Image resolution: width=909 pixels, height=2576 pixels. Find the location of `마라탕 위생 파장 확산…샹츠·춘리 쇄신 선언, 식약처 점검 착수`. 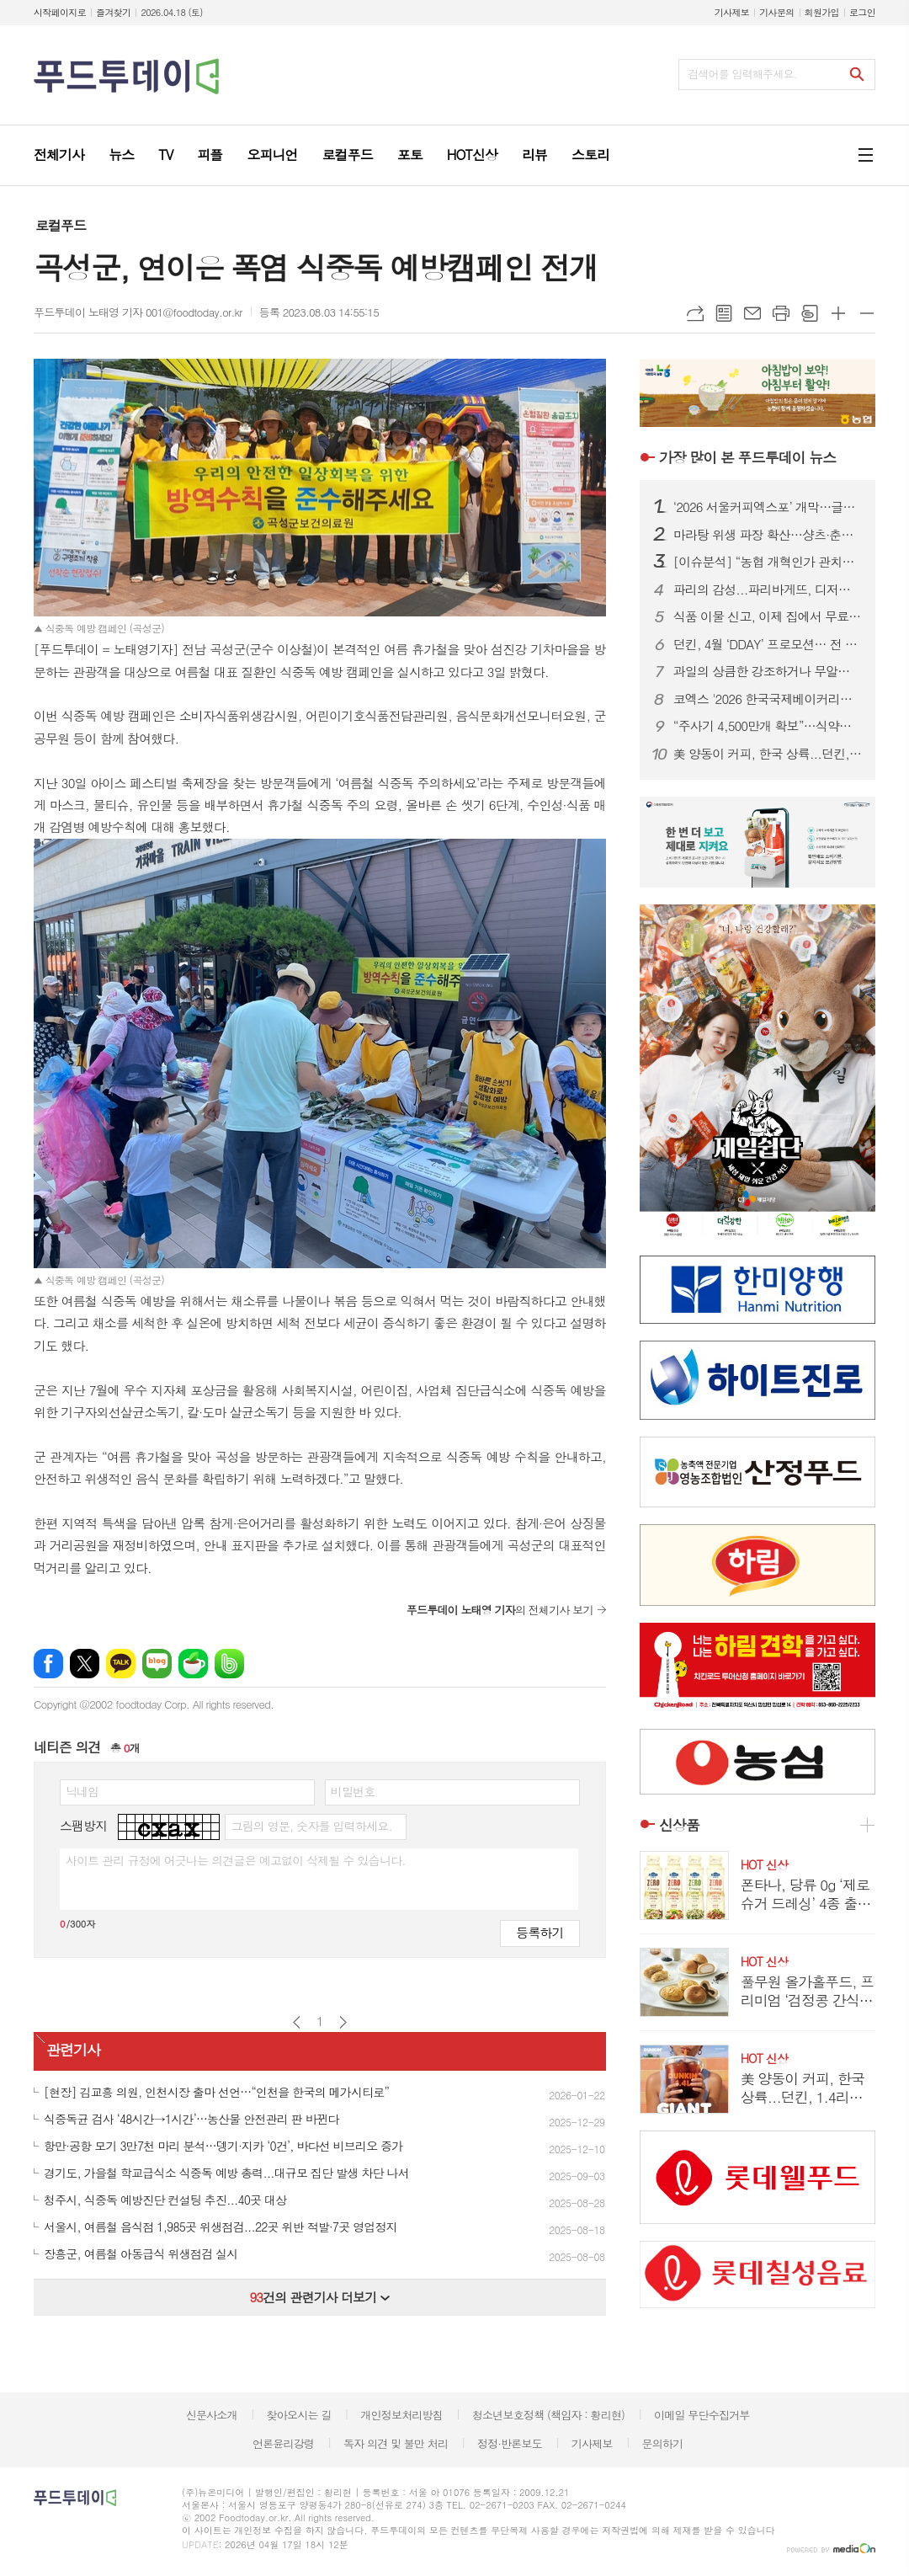

마라탕 위생 파장 확산…샹츠·춘리 쇄신 선언, 식약처 점검 착수 is located at coordinates (767, 534).